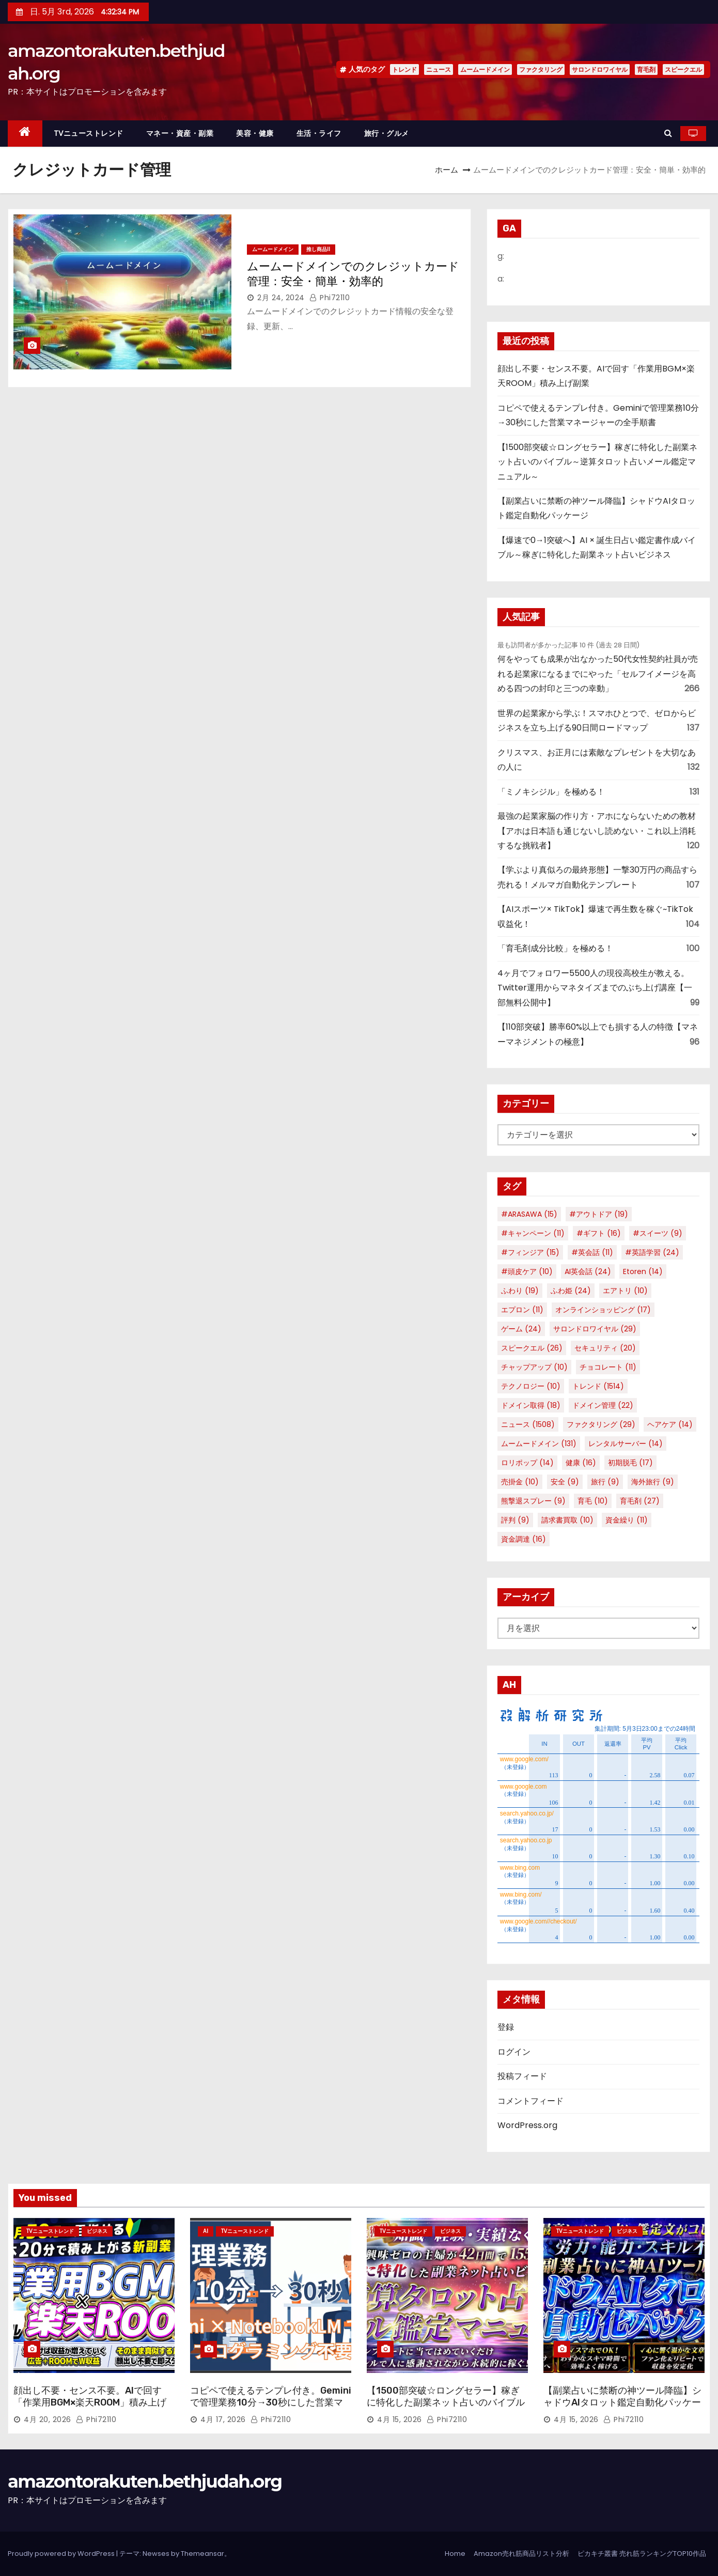 The width and height of the screenshot is (718, 2576). Describe the element at coordinates (528, 1424) in the screenshot. I see `ニュース [ニュース (1,508個の項目)]` at that location.